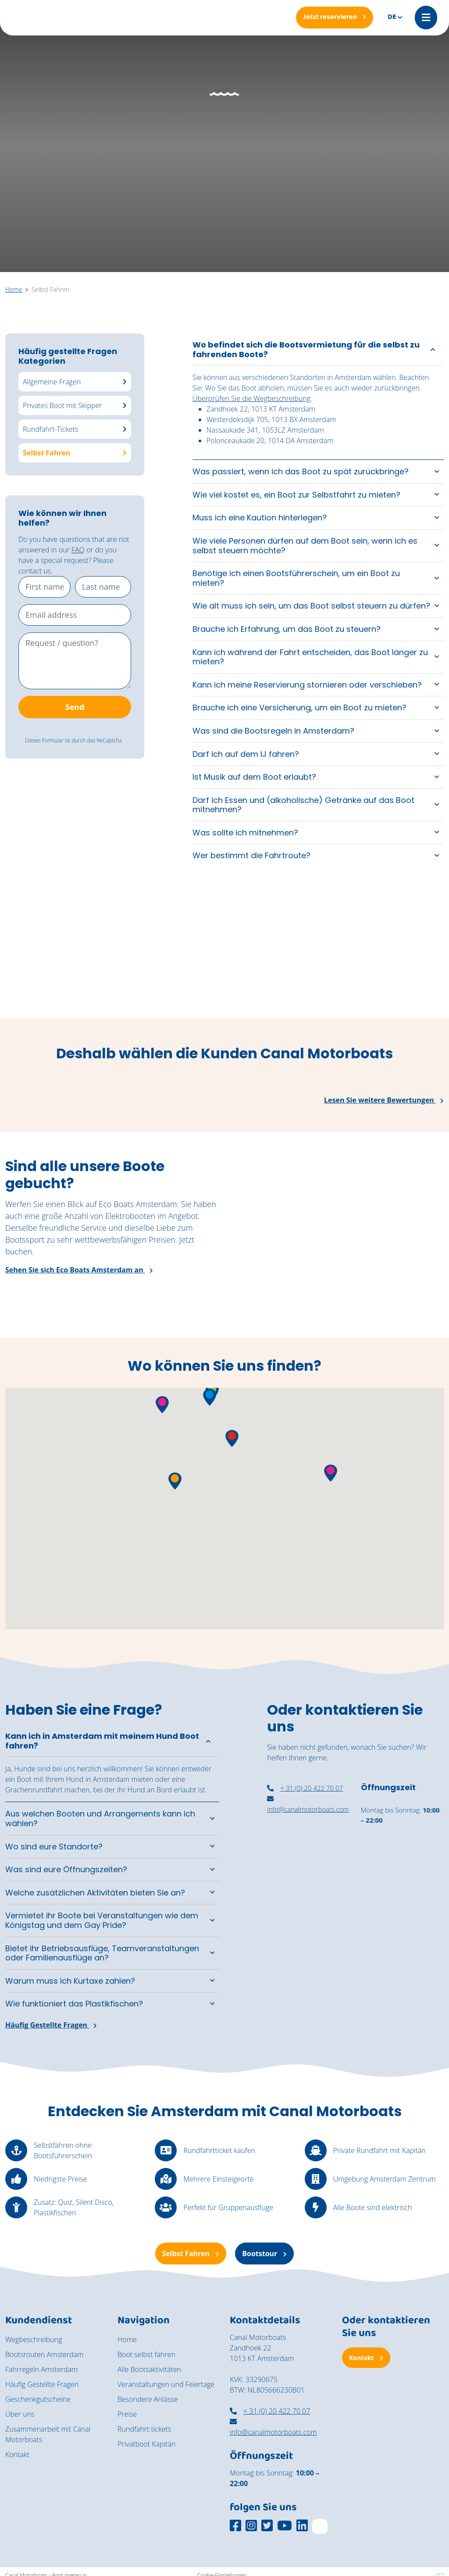 This screenshot has width=449, height=2576. What do you see at coordinates (384, 1100) in the screenshot?
I see `Lesen Sie weitere Bewertungen` at bounding box center [384, 1100].